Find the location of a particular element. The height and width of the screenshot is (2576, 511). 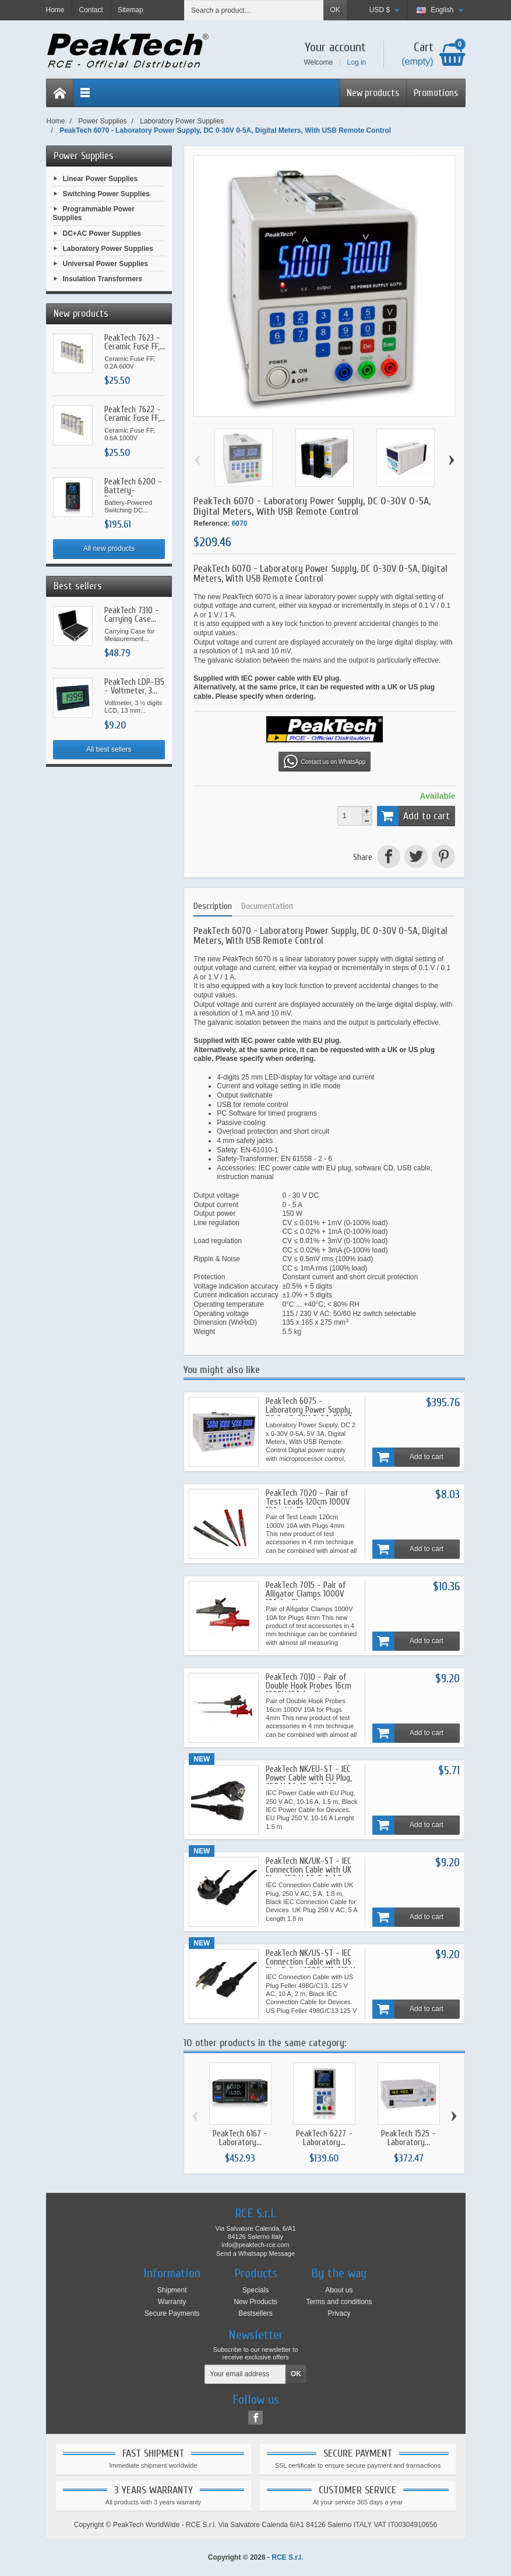

Bestsellers is located at coordinates (255, 2313).